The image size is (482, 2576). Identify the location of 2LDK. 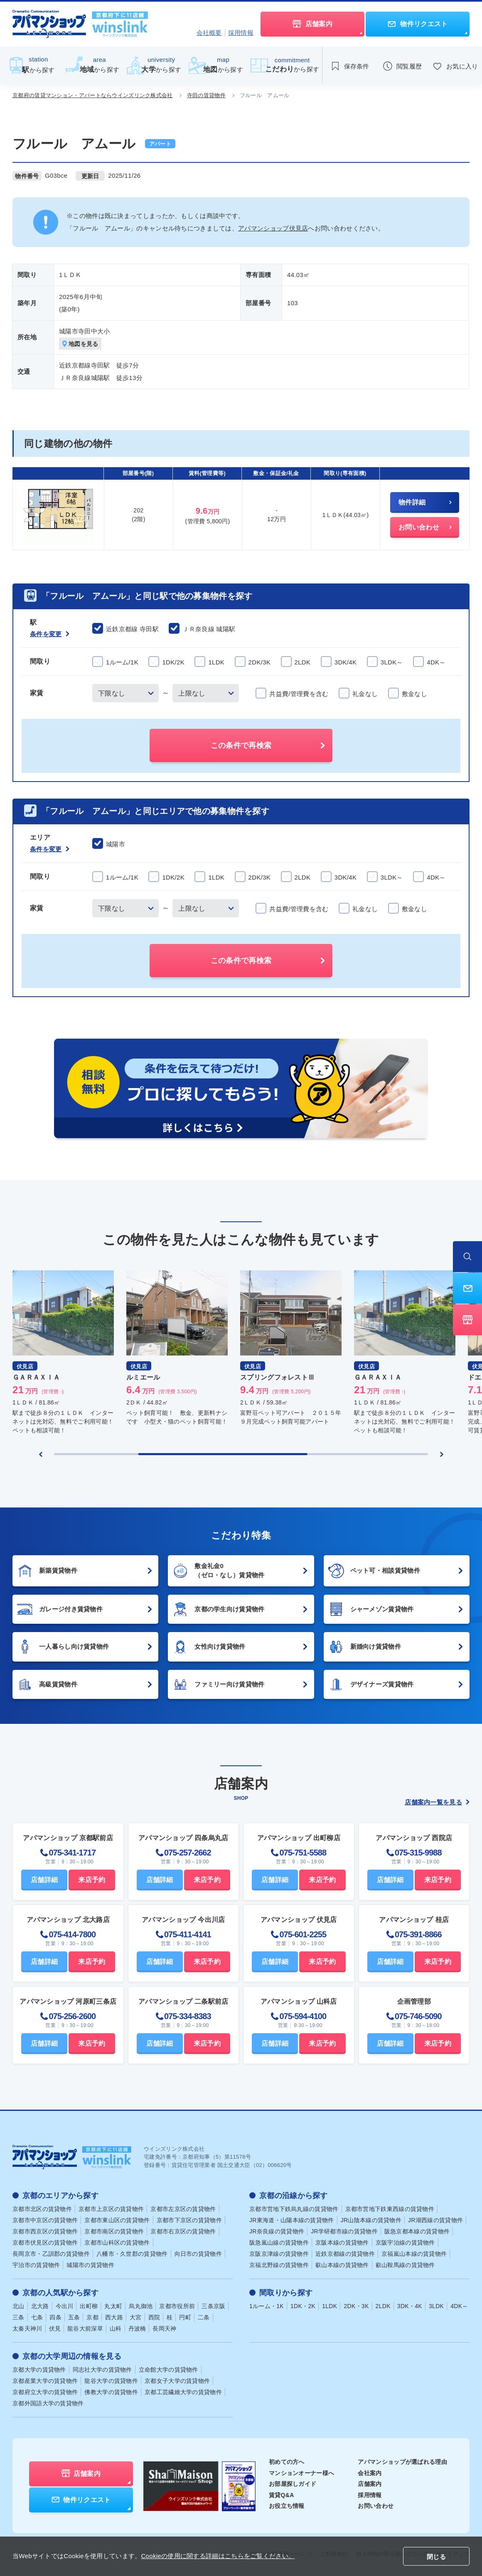
(383, 2306).